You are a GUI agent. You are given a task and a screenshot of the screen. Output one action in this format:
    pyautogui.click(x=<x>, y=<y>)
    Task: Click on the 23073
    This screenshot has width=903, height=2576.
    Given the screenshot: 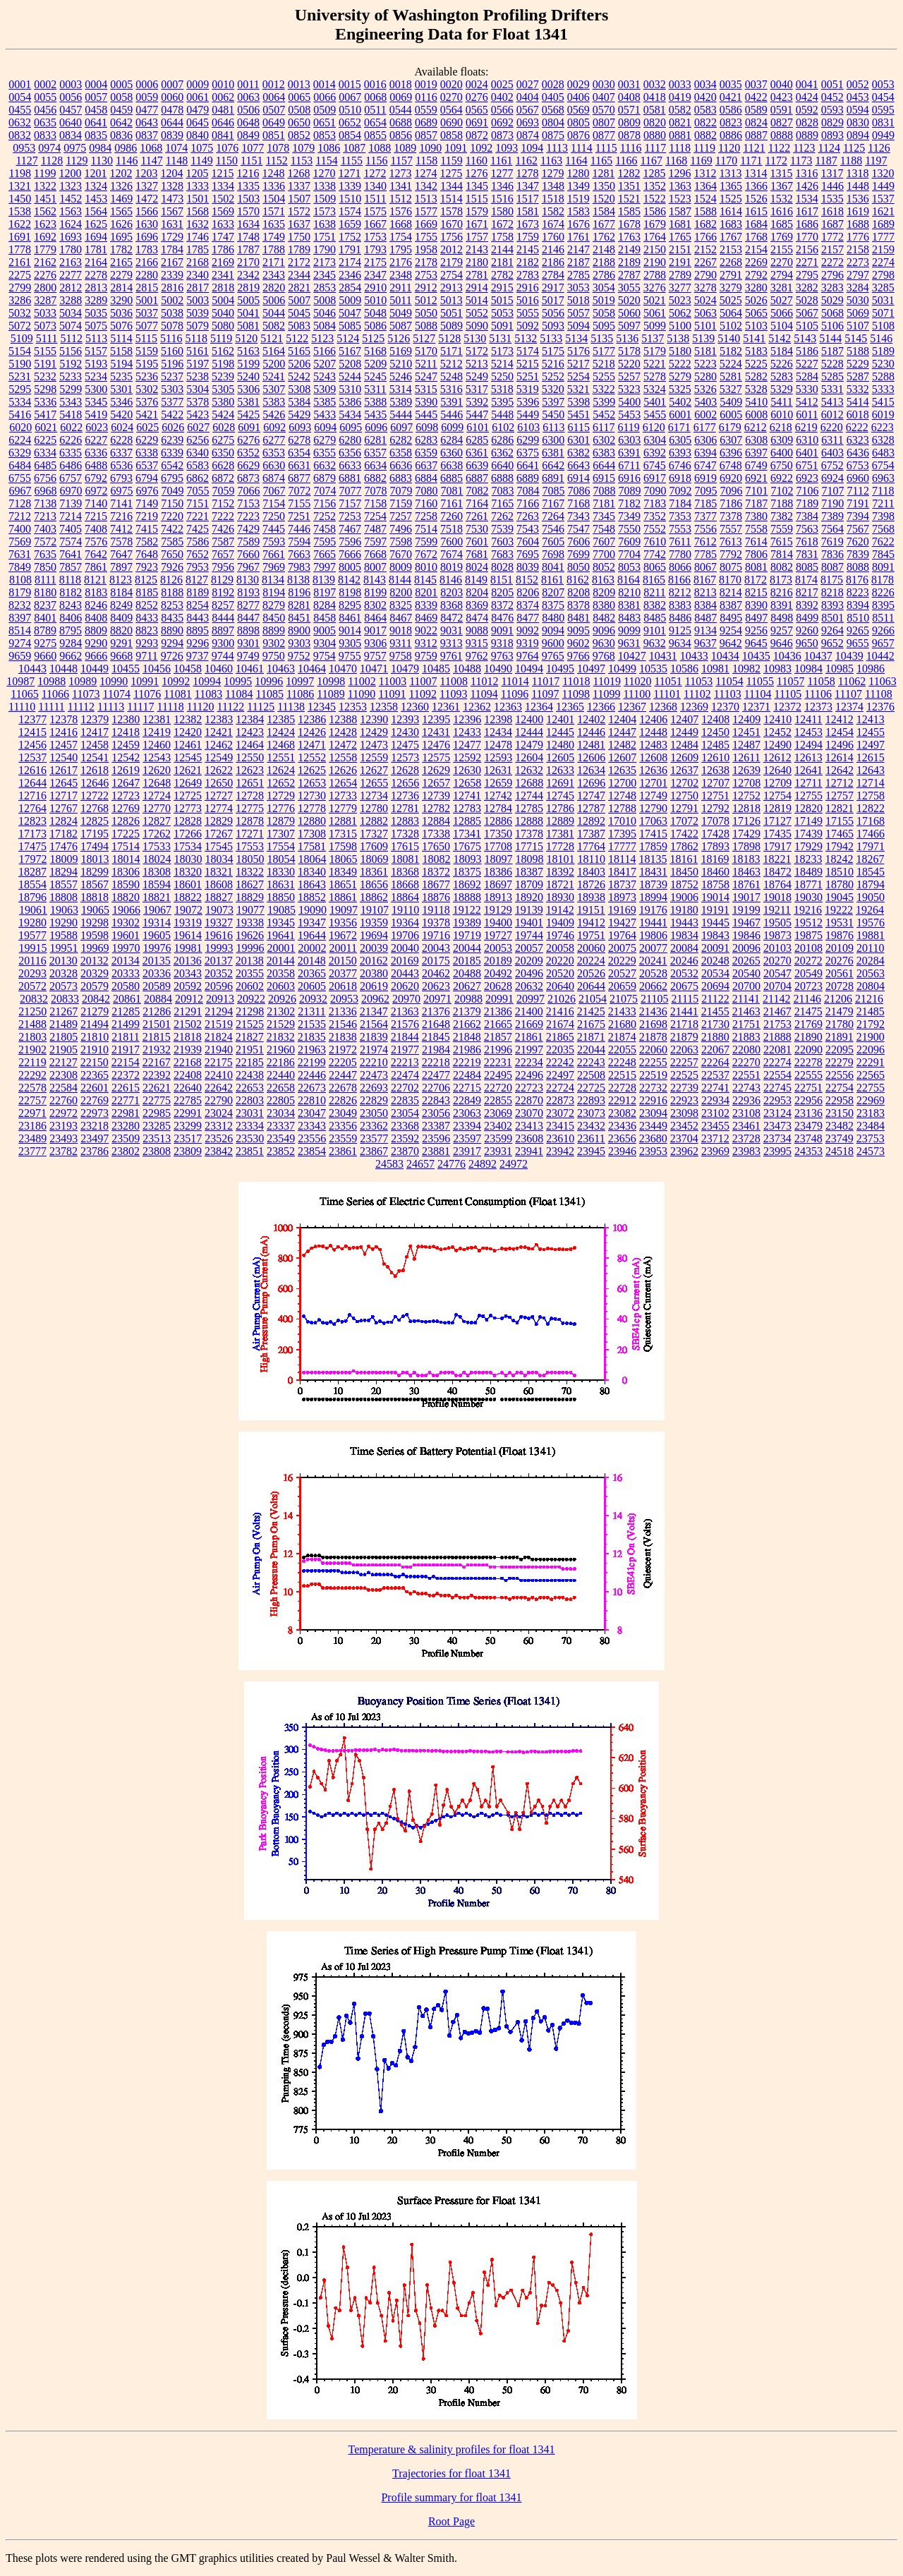 What is the action you would take?
    pyautogui.click(x=591, y=1113)
    